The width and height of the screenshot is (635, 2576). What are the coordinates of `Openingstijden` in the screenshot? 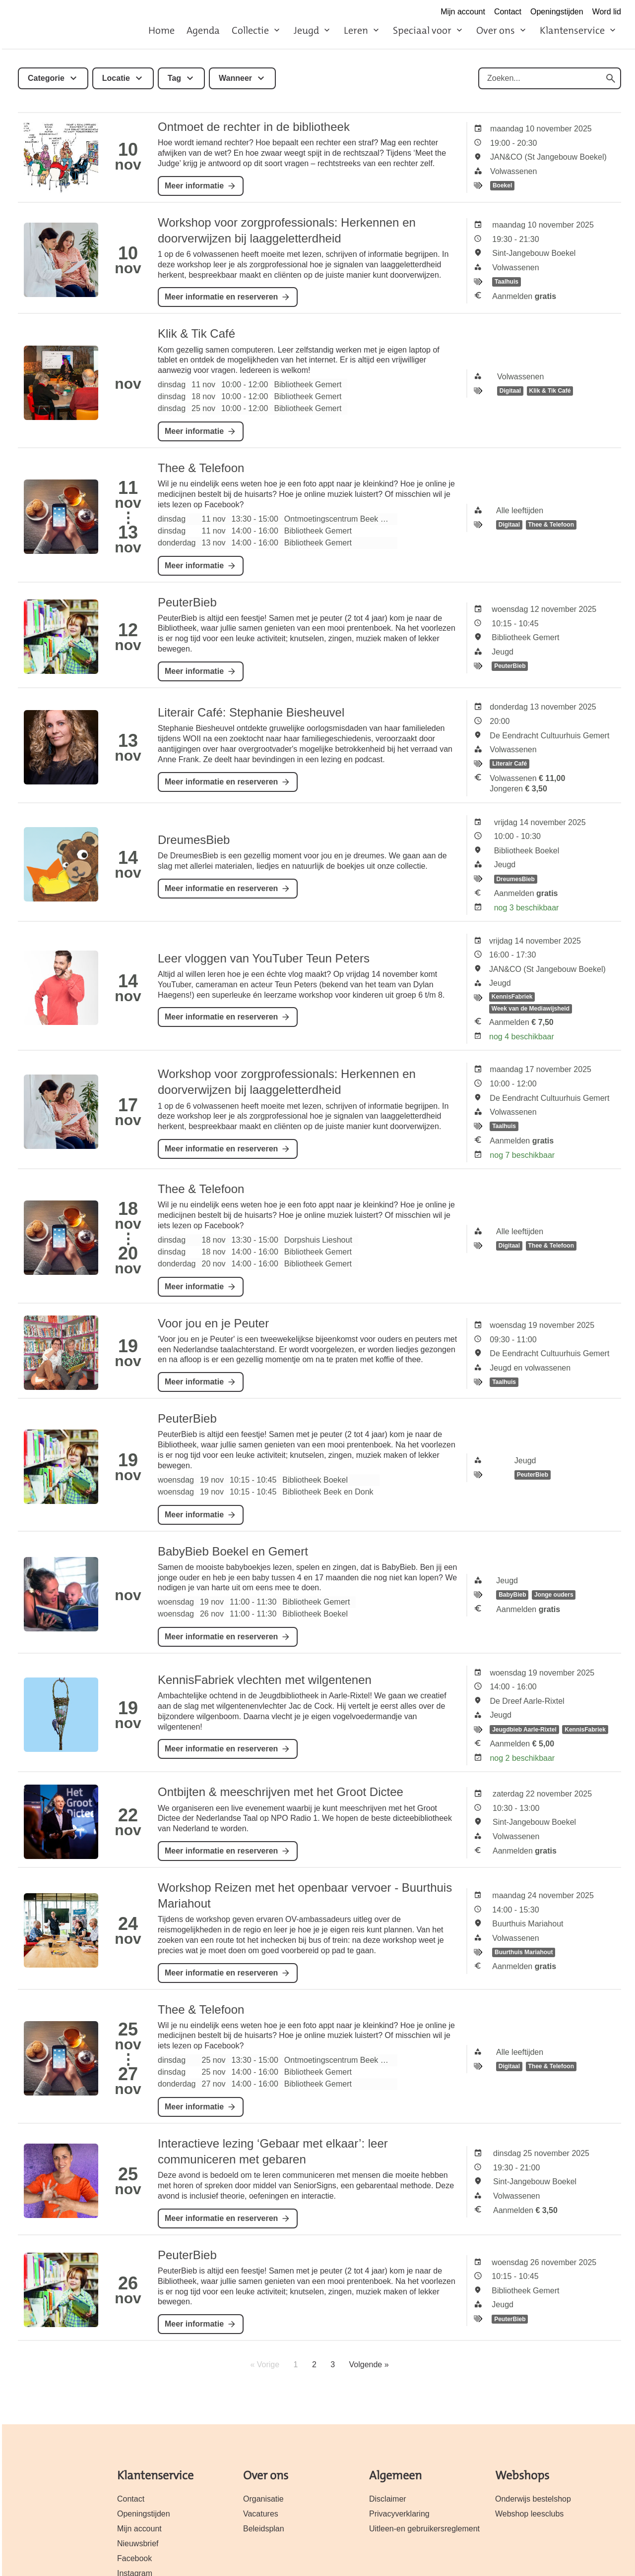 It's located at (556, 11).